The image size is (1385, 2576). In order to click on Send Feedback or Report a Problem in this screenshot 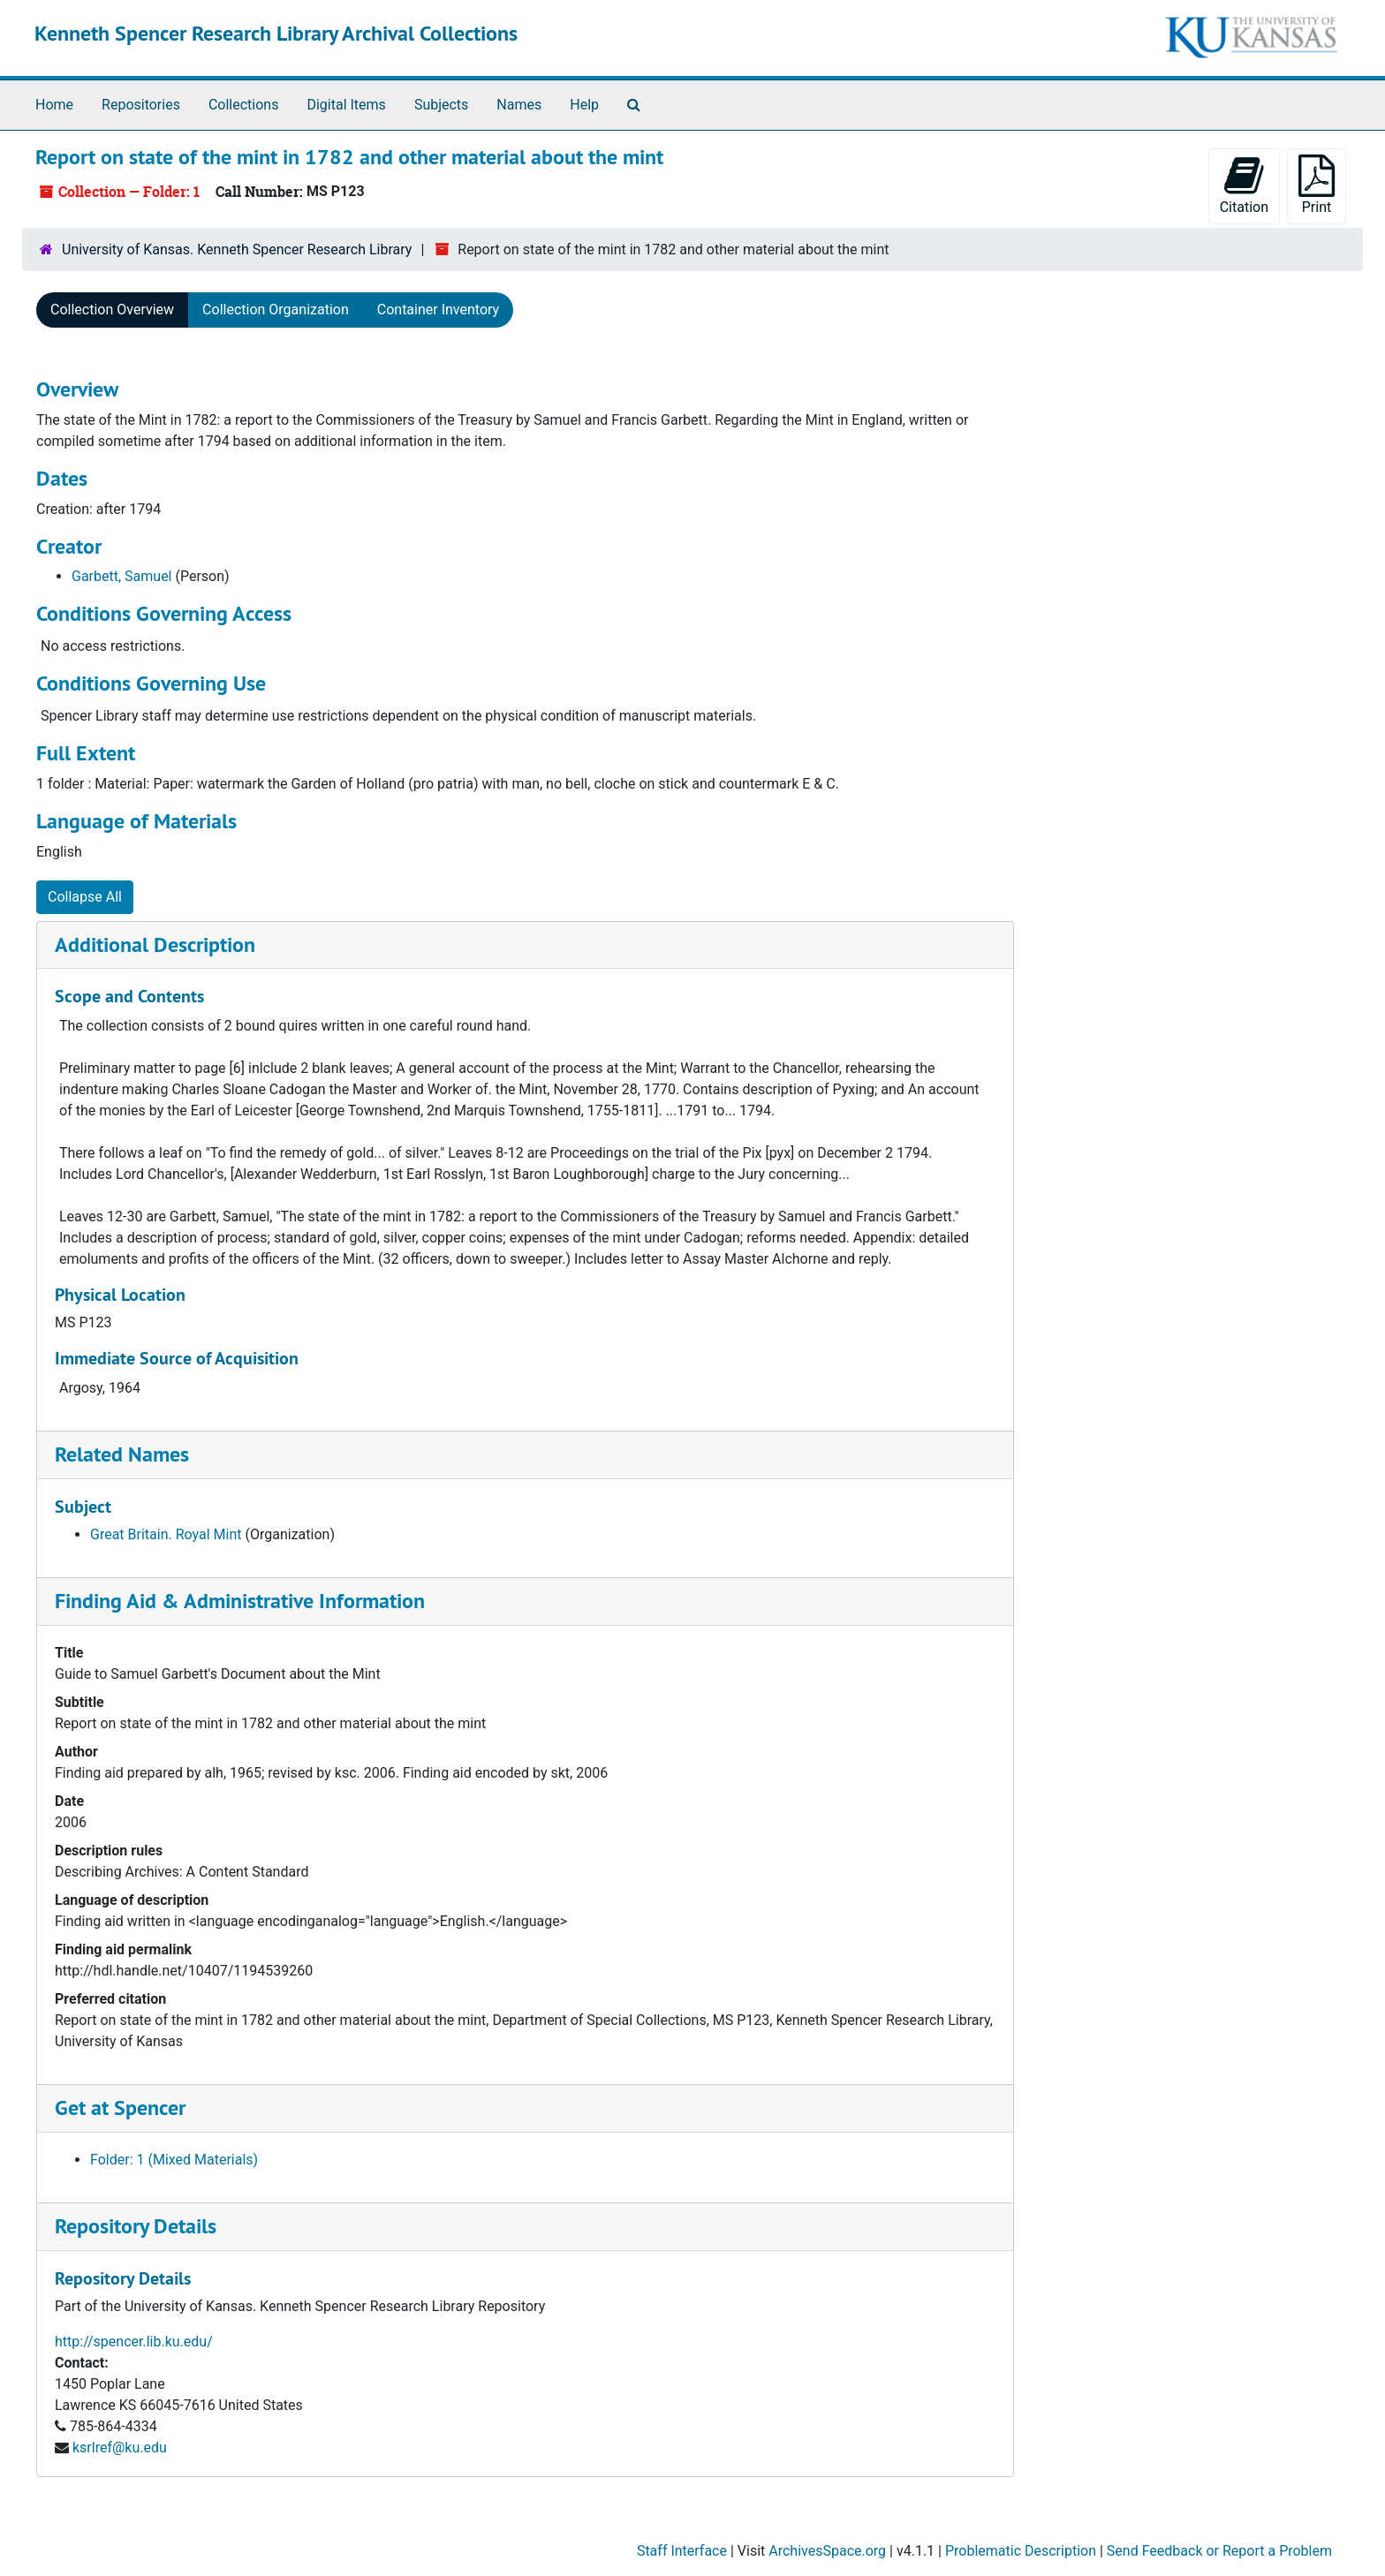, I will do `click(1219, 2550)`.